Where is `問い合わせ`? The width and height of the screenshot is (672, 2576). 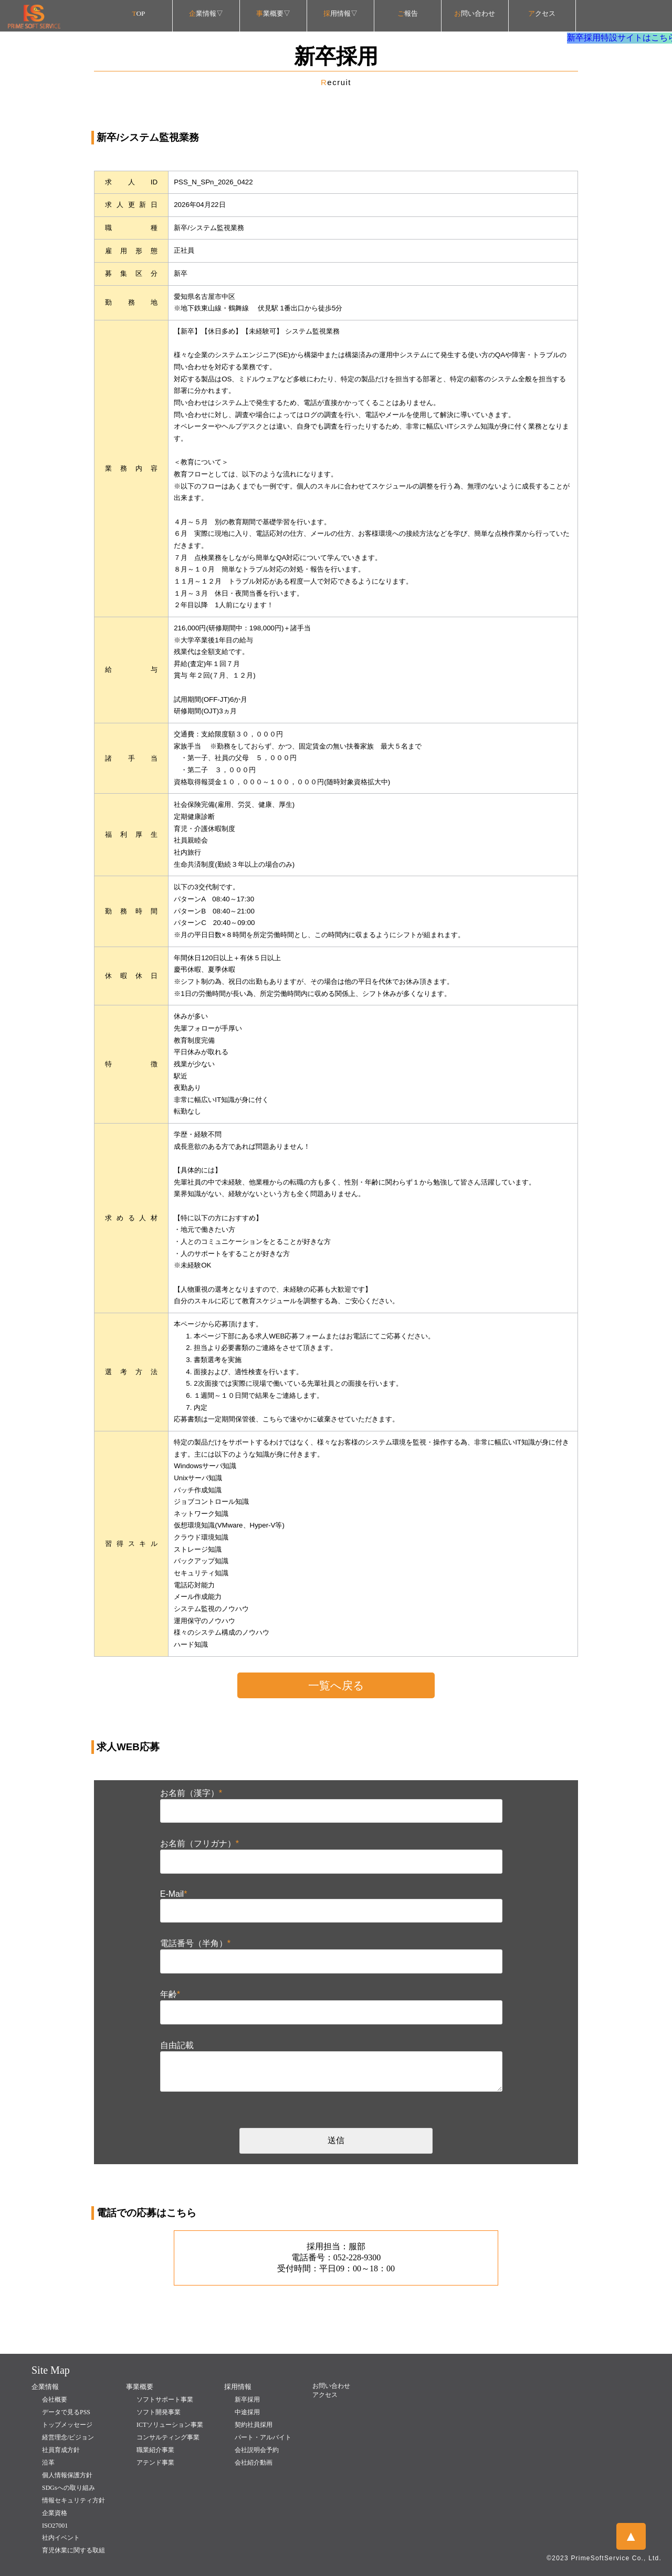
問い合わせ is located at coordinates (474, 13).